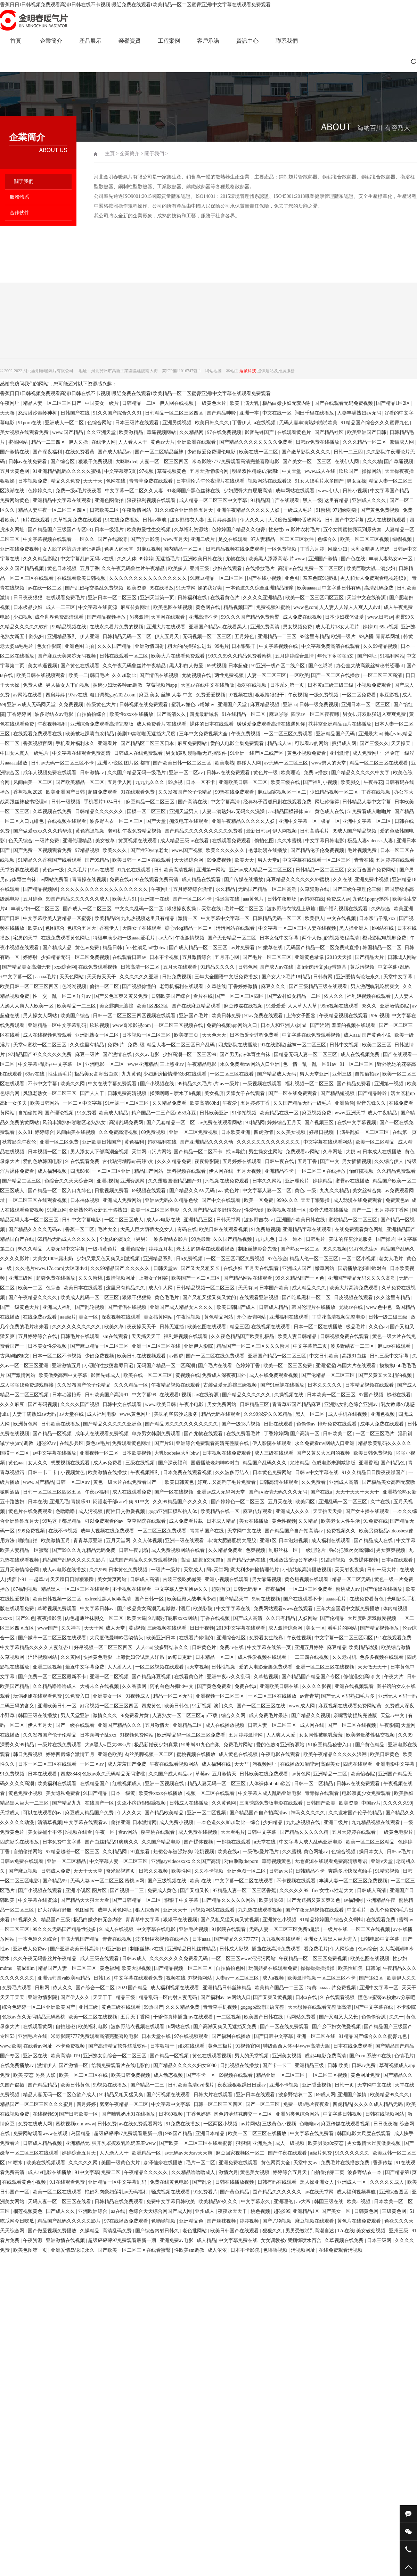  I want to click on 波多野结衣一本, so click(365, 2172).